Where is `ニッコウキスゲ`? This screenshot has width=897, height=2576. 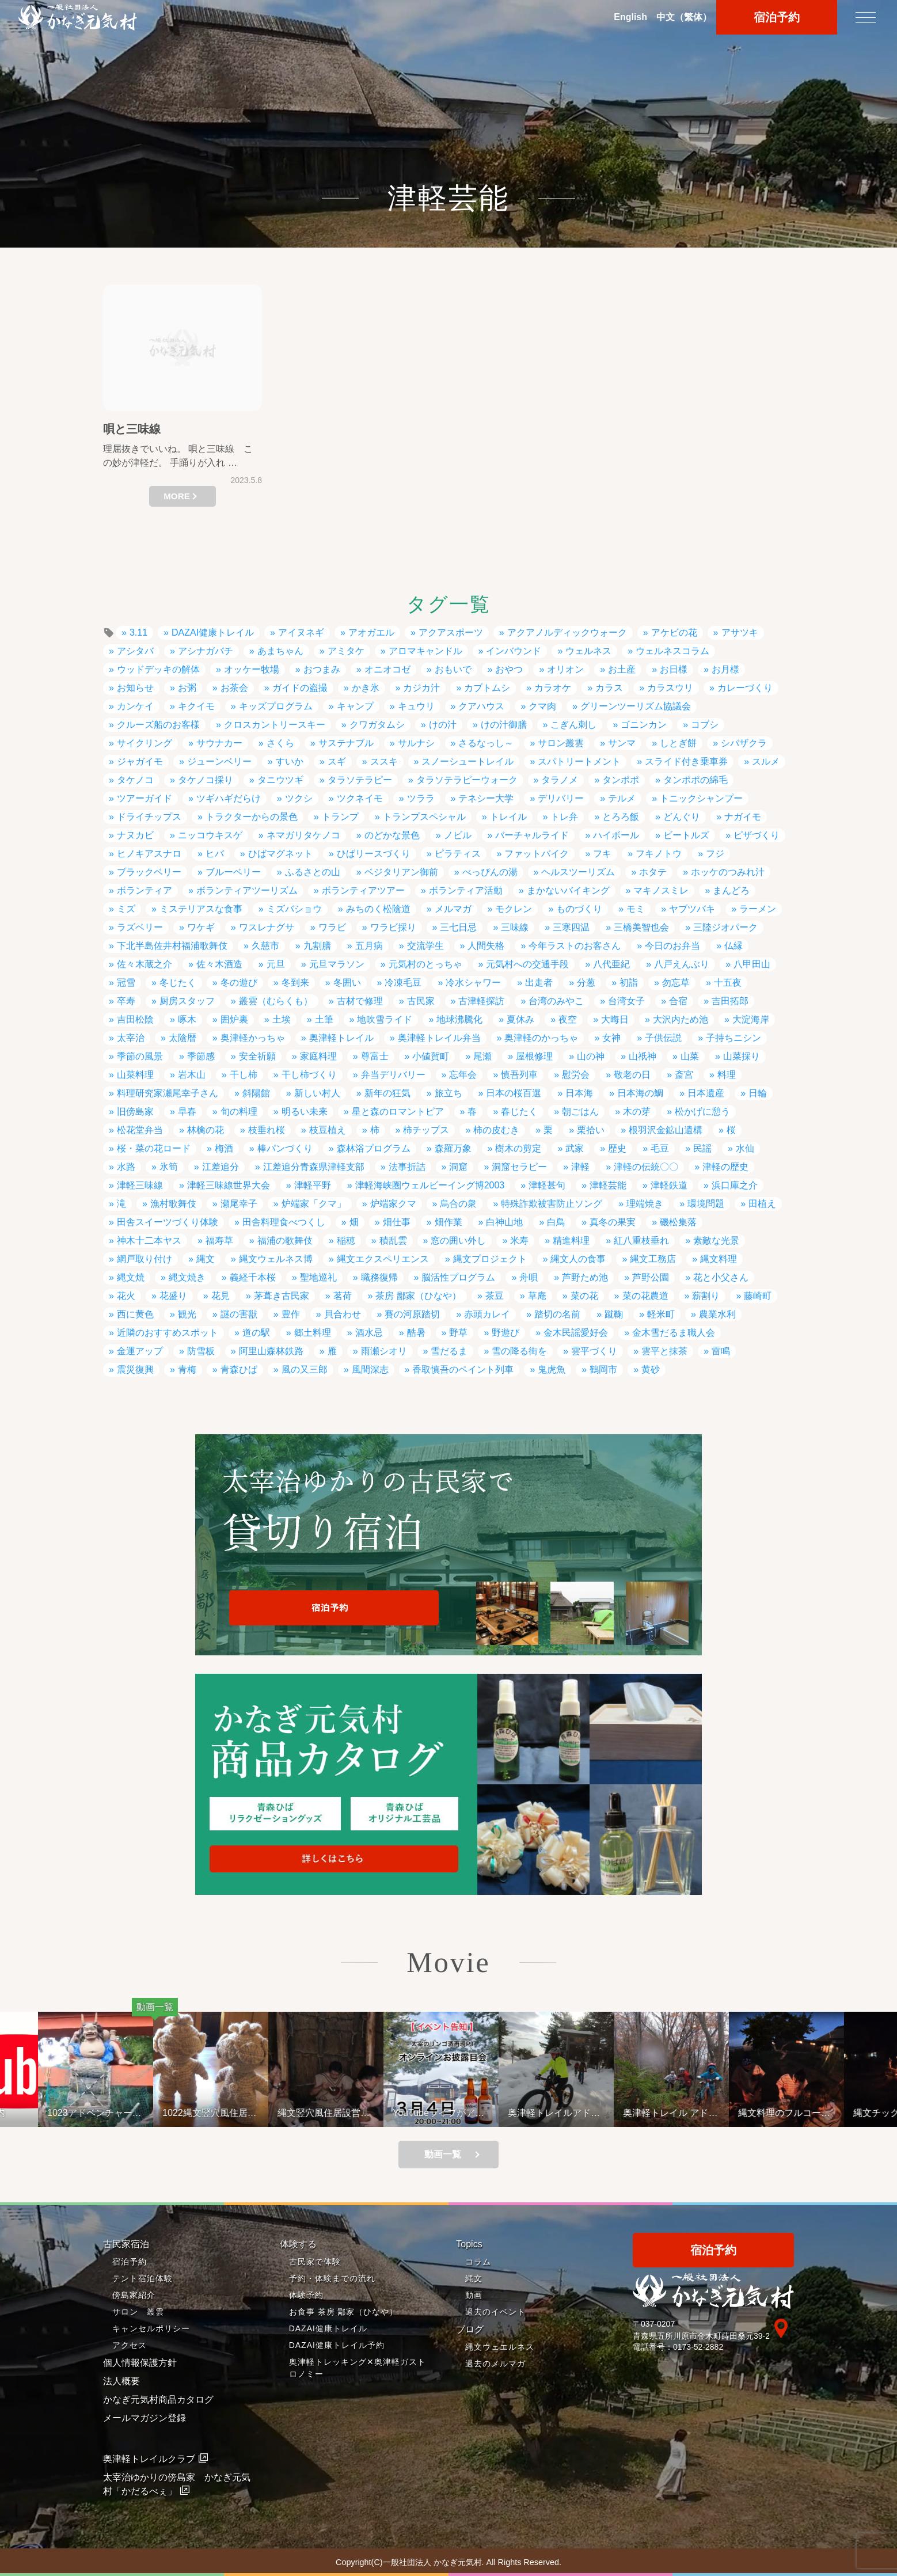 ニッコウキスゲ is located at coordinates (210, 835).